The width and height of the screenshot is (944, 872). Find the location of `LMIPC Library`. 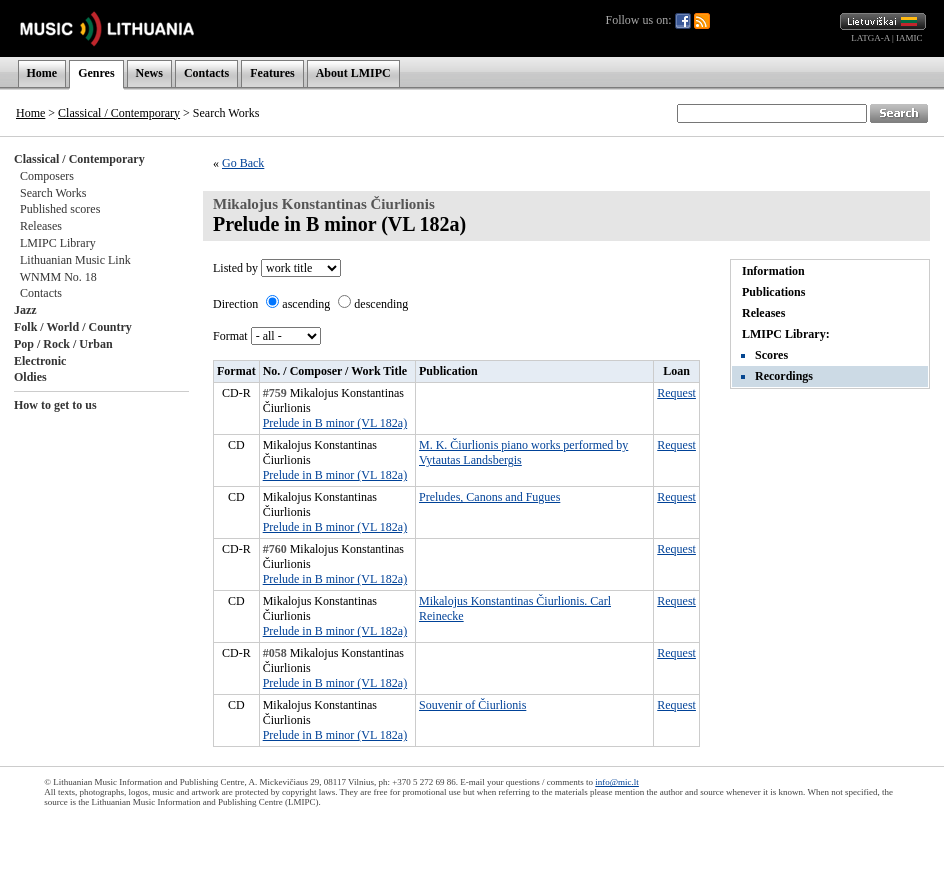

LMIPC Library is located at coordinates (58, 243).